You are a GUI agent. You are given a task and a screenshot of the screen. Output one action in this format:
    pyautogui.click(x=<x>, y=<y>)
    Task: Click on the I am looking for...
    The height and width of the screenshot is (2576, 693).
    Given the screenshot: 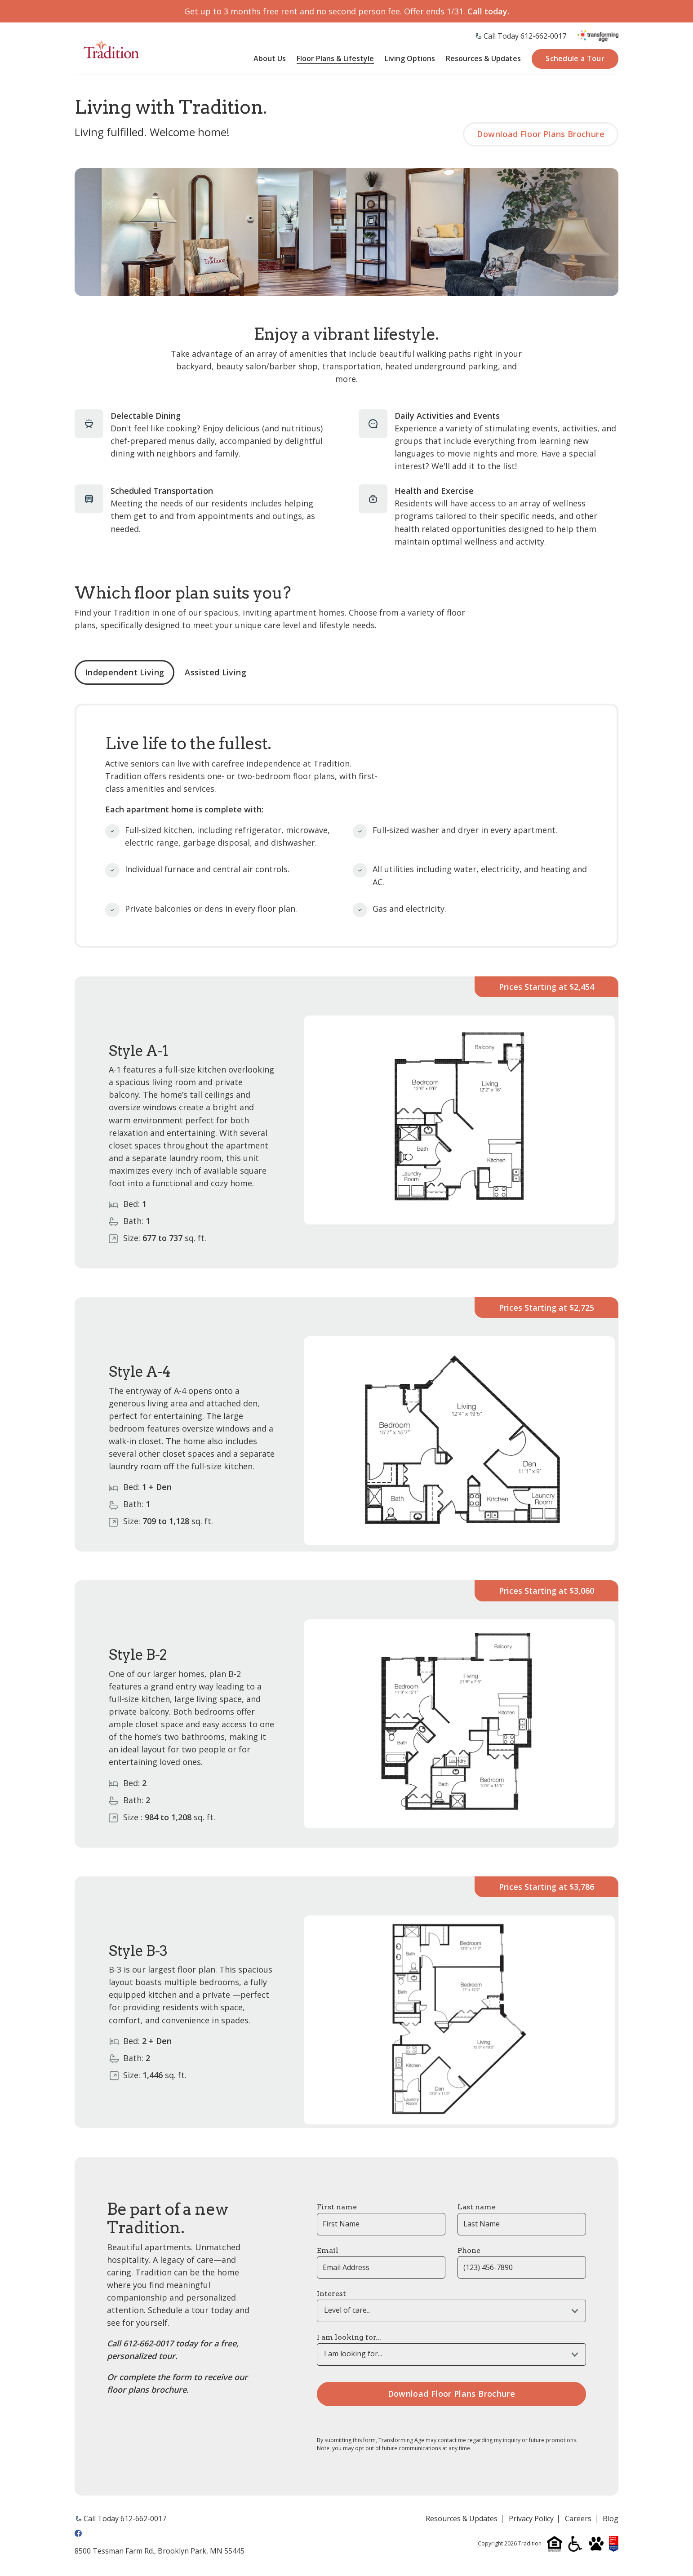 What is the action you would take?
    pyautogui.click(x=349, y=2338)
    